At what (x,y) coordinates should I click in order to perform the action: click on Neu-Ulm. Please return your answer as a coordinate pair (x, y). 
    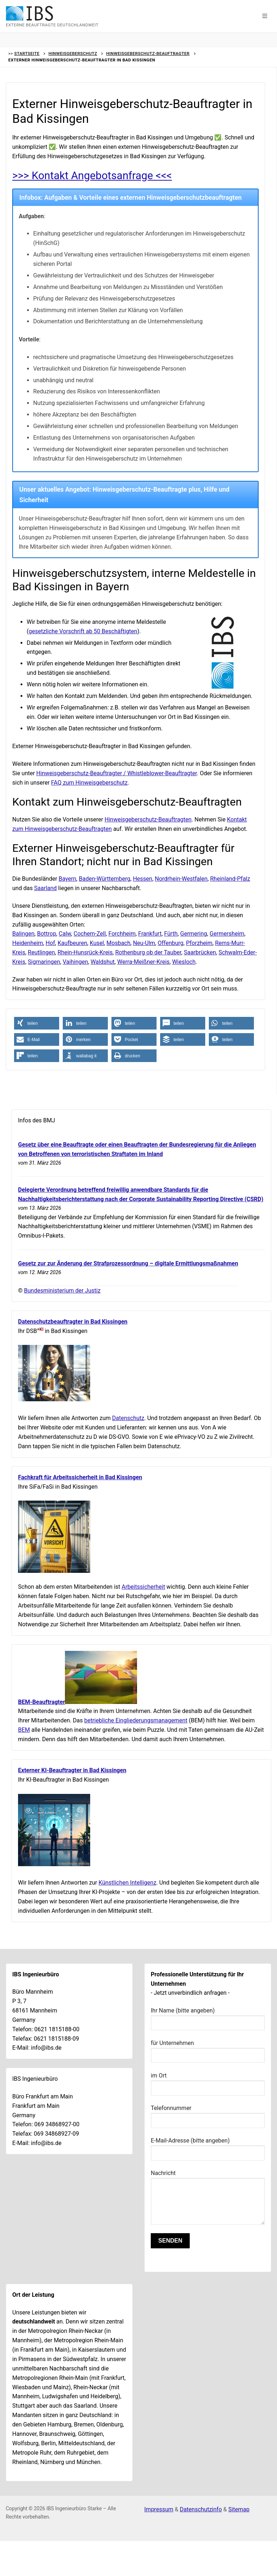
    Looking at the image, I should click on (144, 943).